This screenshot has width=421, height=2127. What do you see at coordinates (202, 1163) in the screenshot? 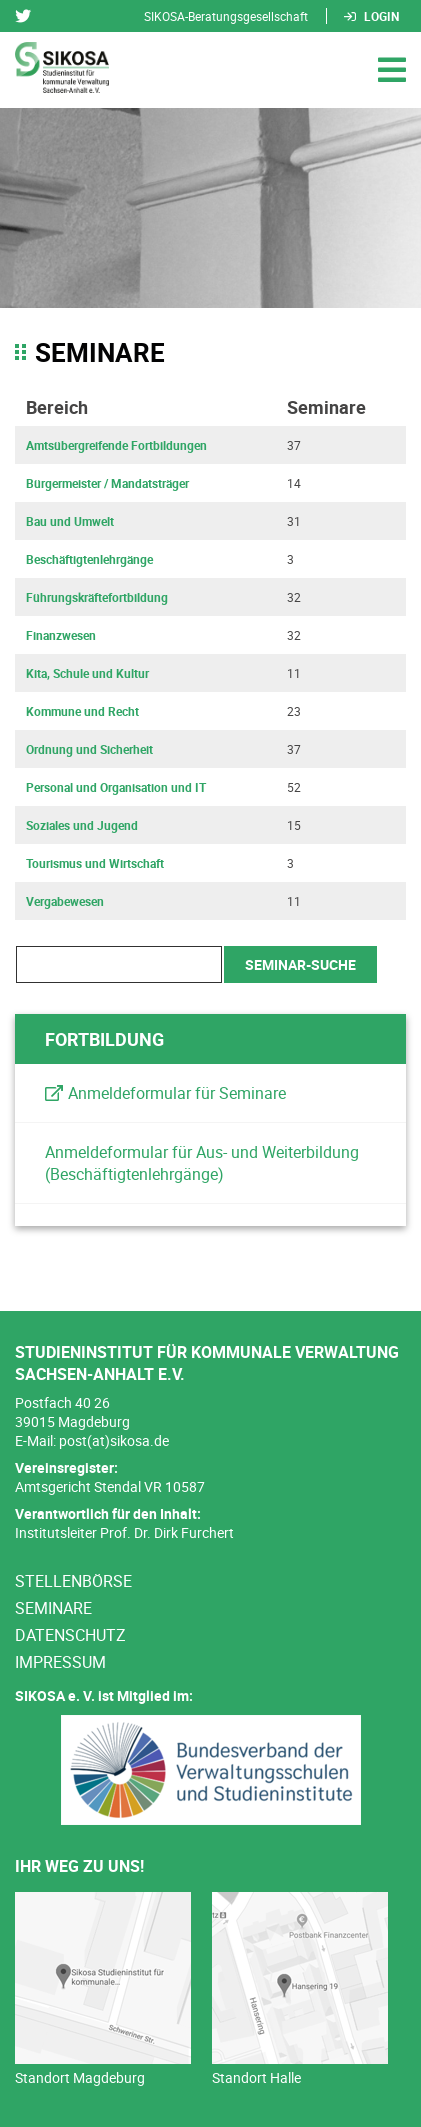
I see `Anmeldeformular für Aus- und Weiterbildung (Beschäftigtenlehrgänge)` at bounding box center [202, 1163].